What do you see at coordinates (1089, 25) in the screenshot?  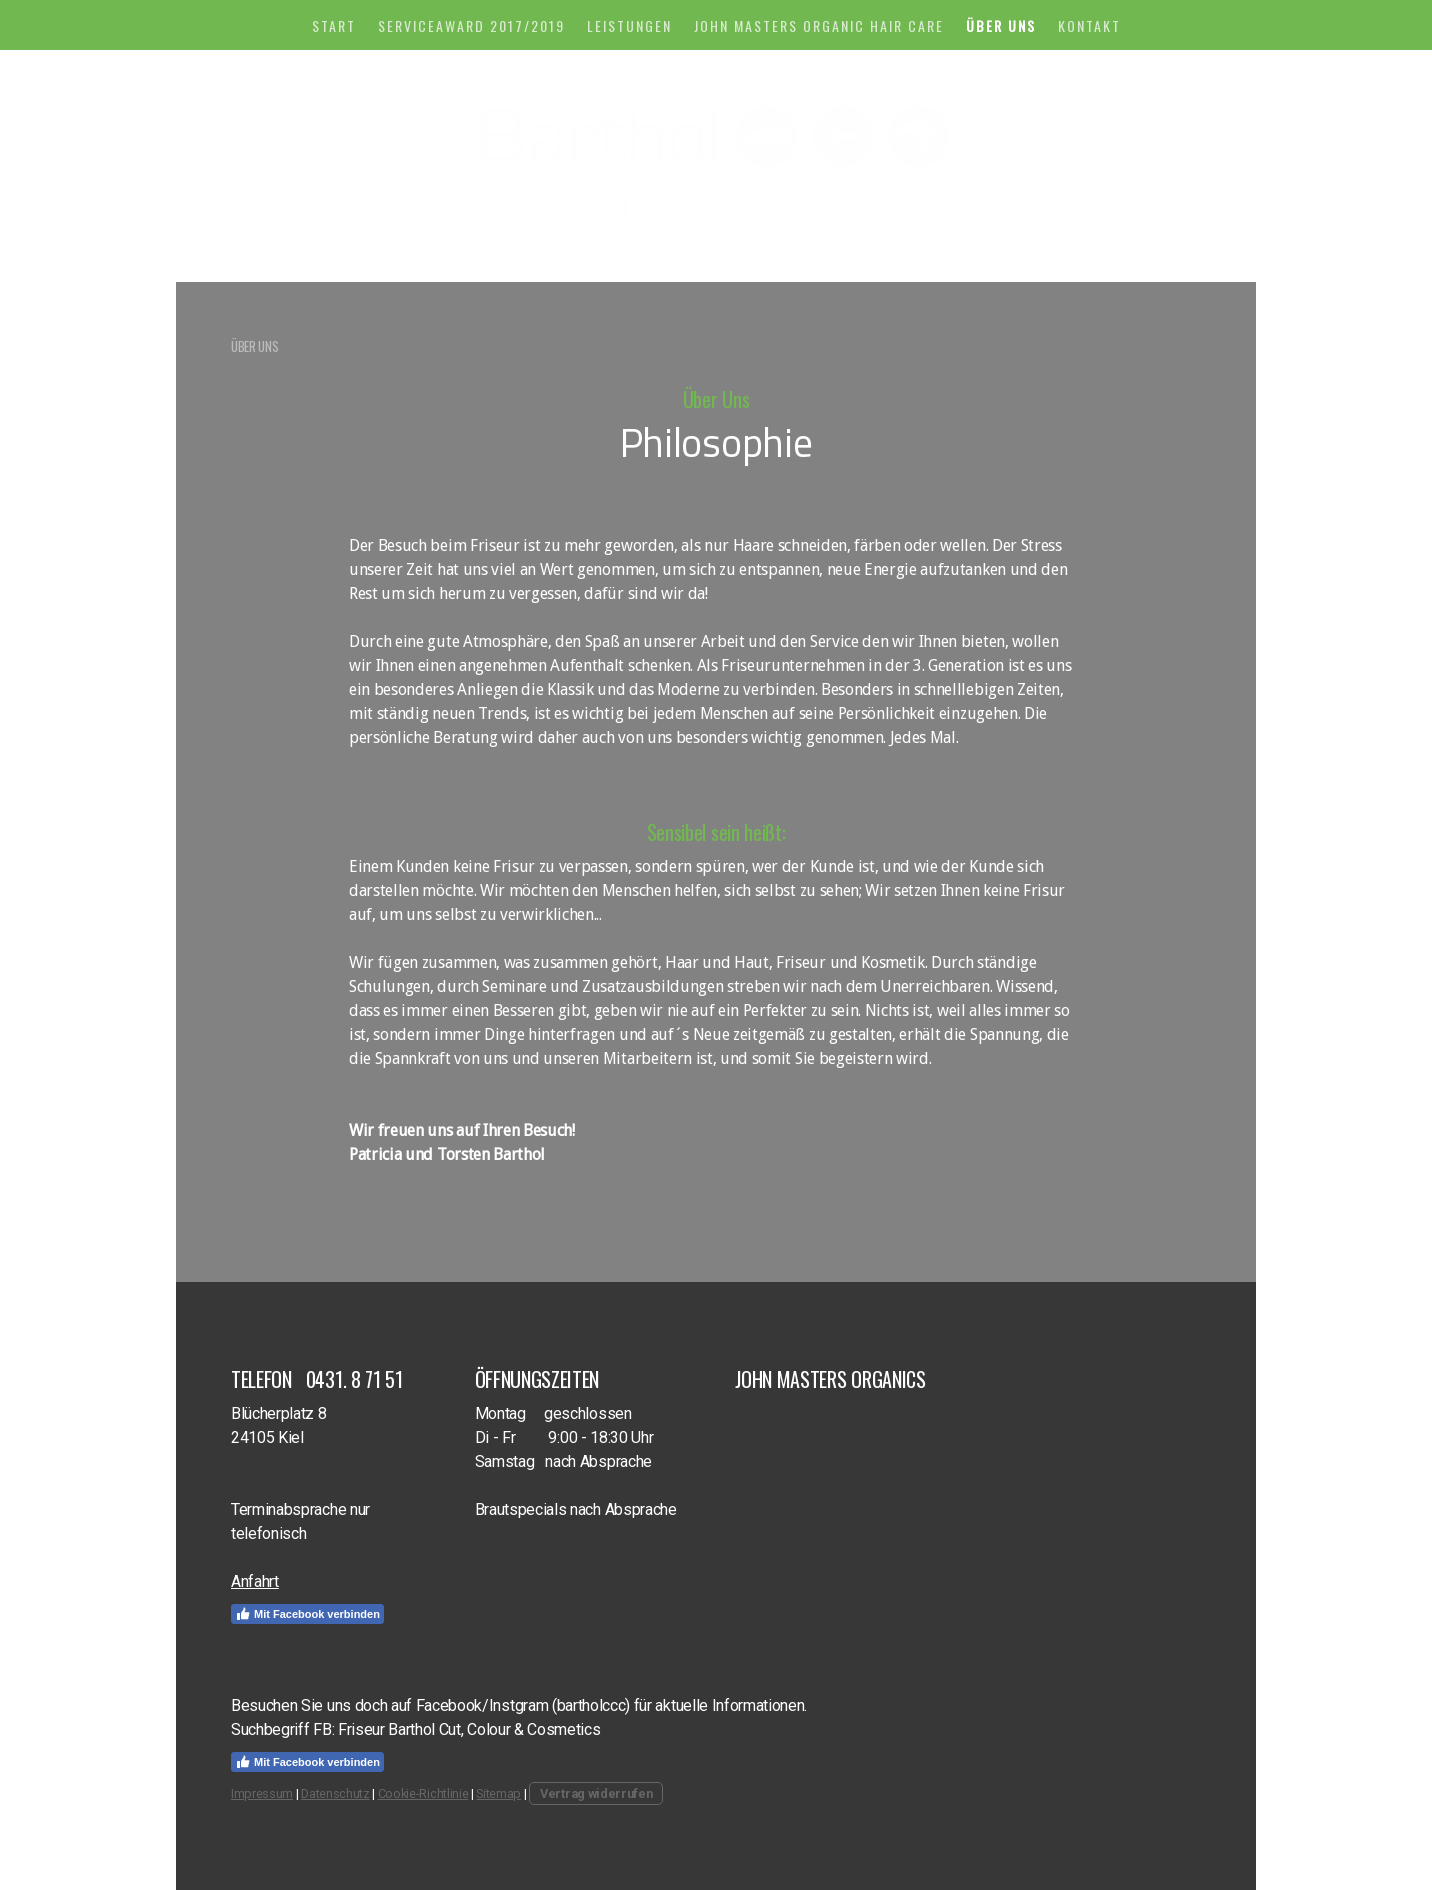 I see `KONTAKT` at bounding box center [1089, 25].